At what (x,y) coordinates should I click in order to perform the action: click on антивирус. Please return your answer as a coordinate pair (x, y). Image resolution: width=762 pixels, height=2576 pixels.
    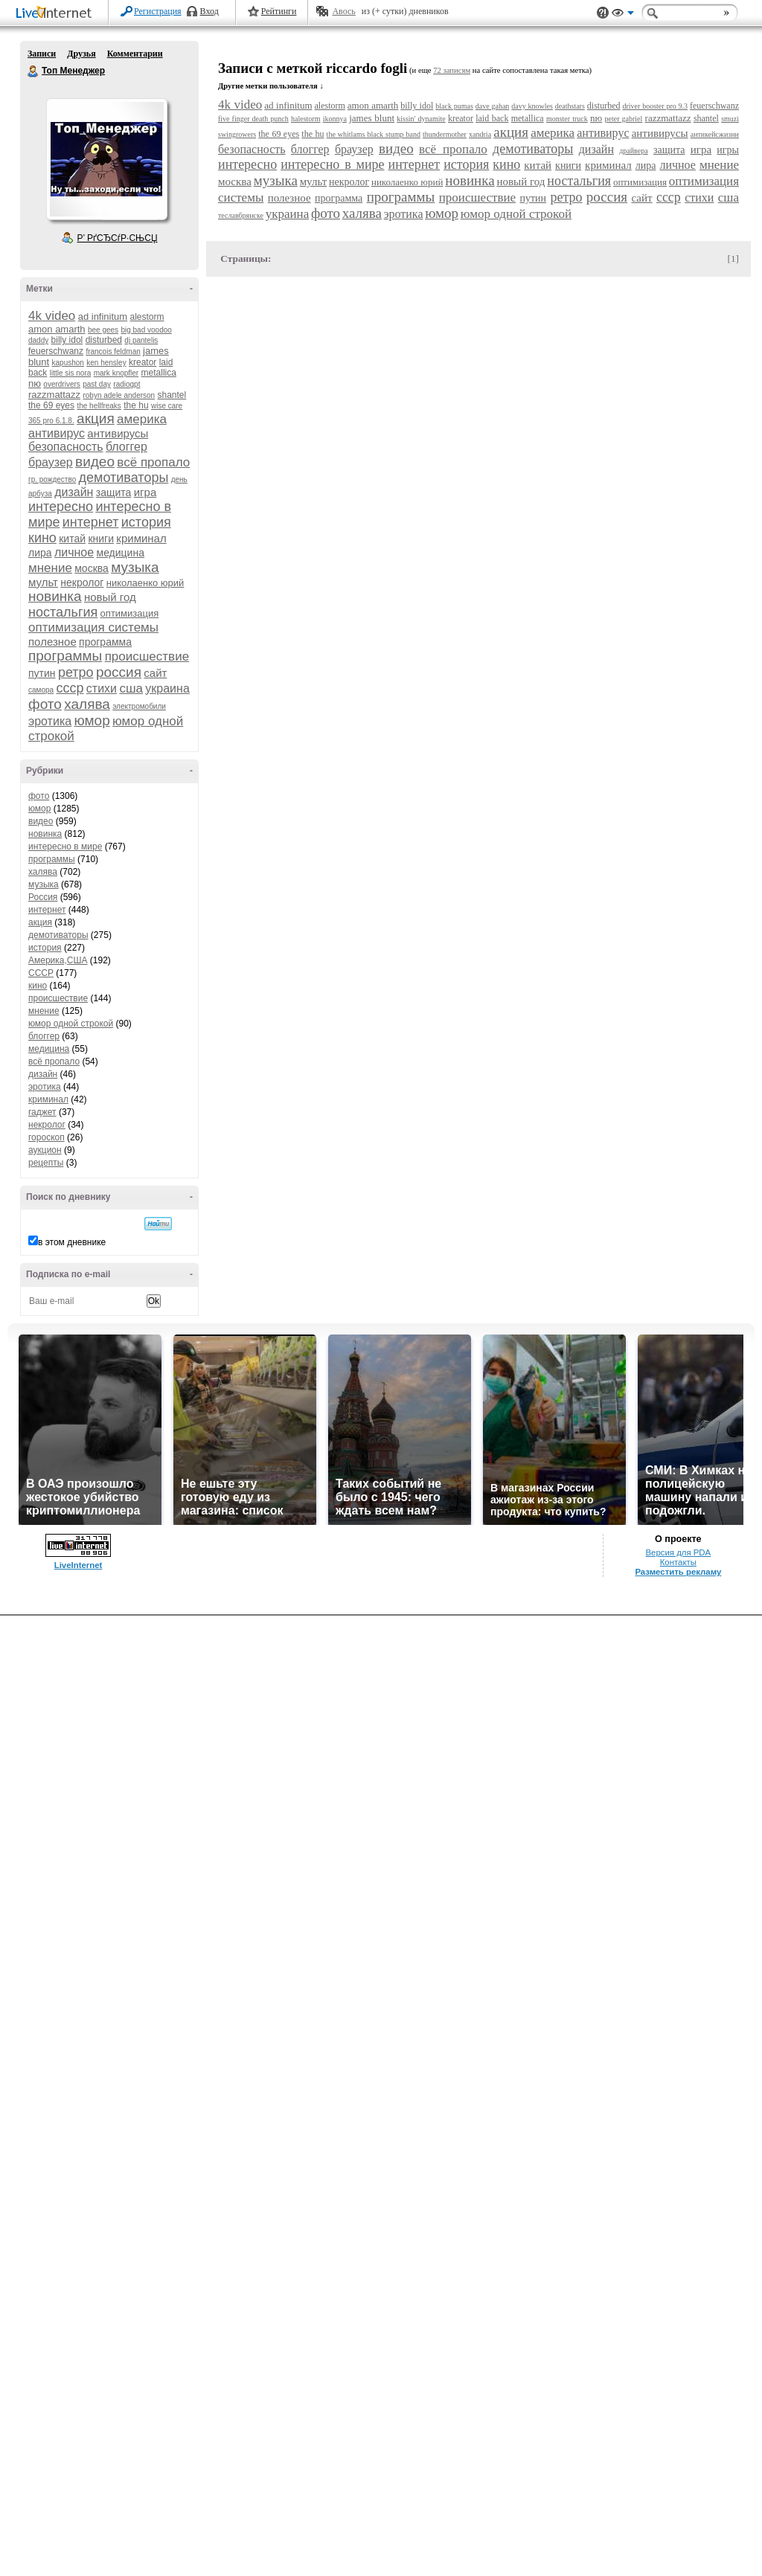
    Looking at the image, I should click on (56, 433).